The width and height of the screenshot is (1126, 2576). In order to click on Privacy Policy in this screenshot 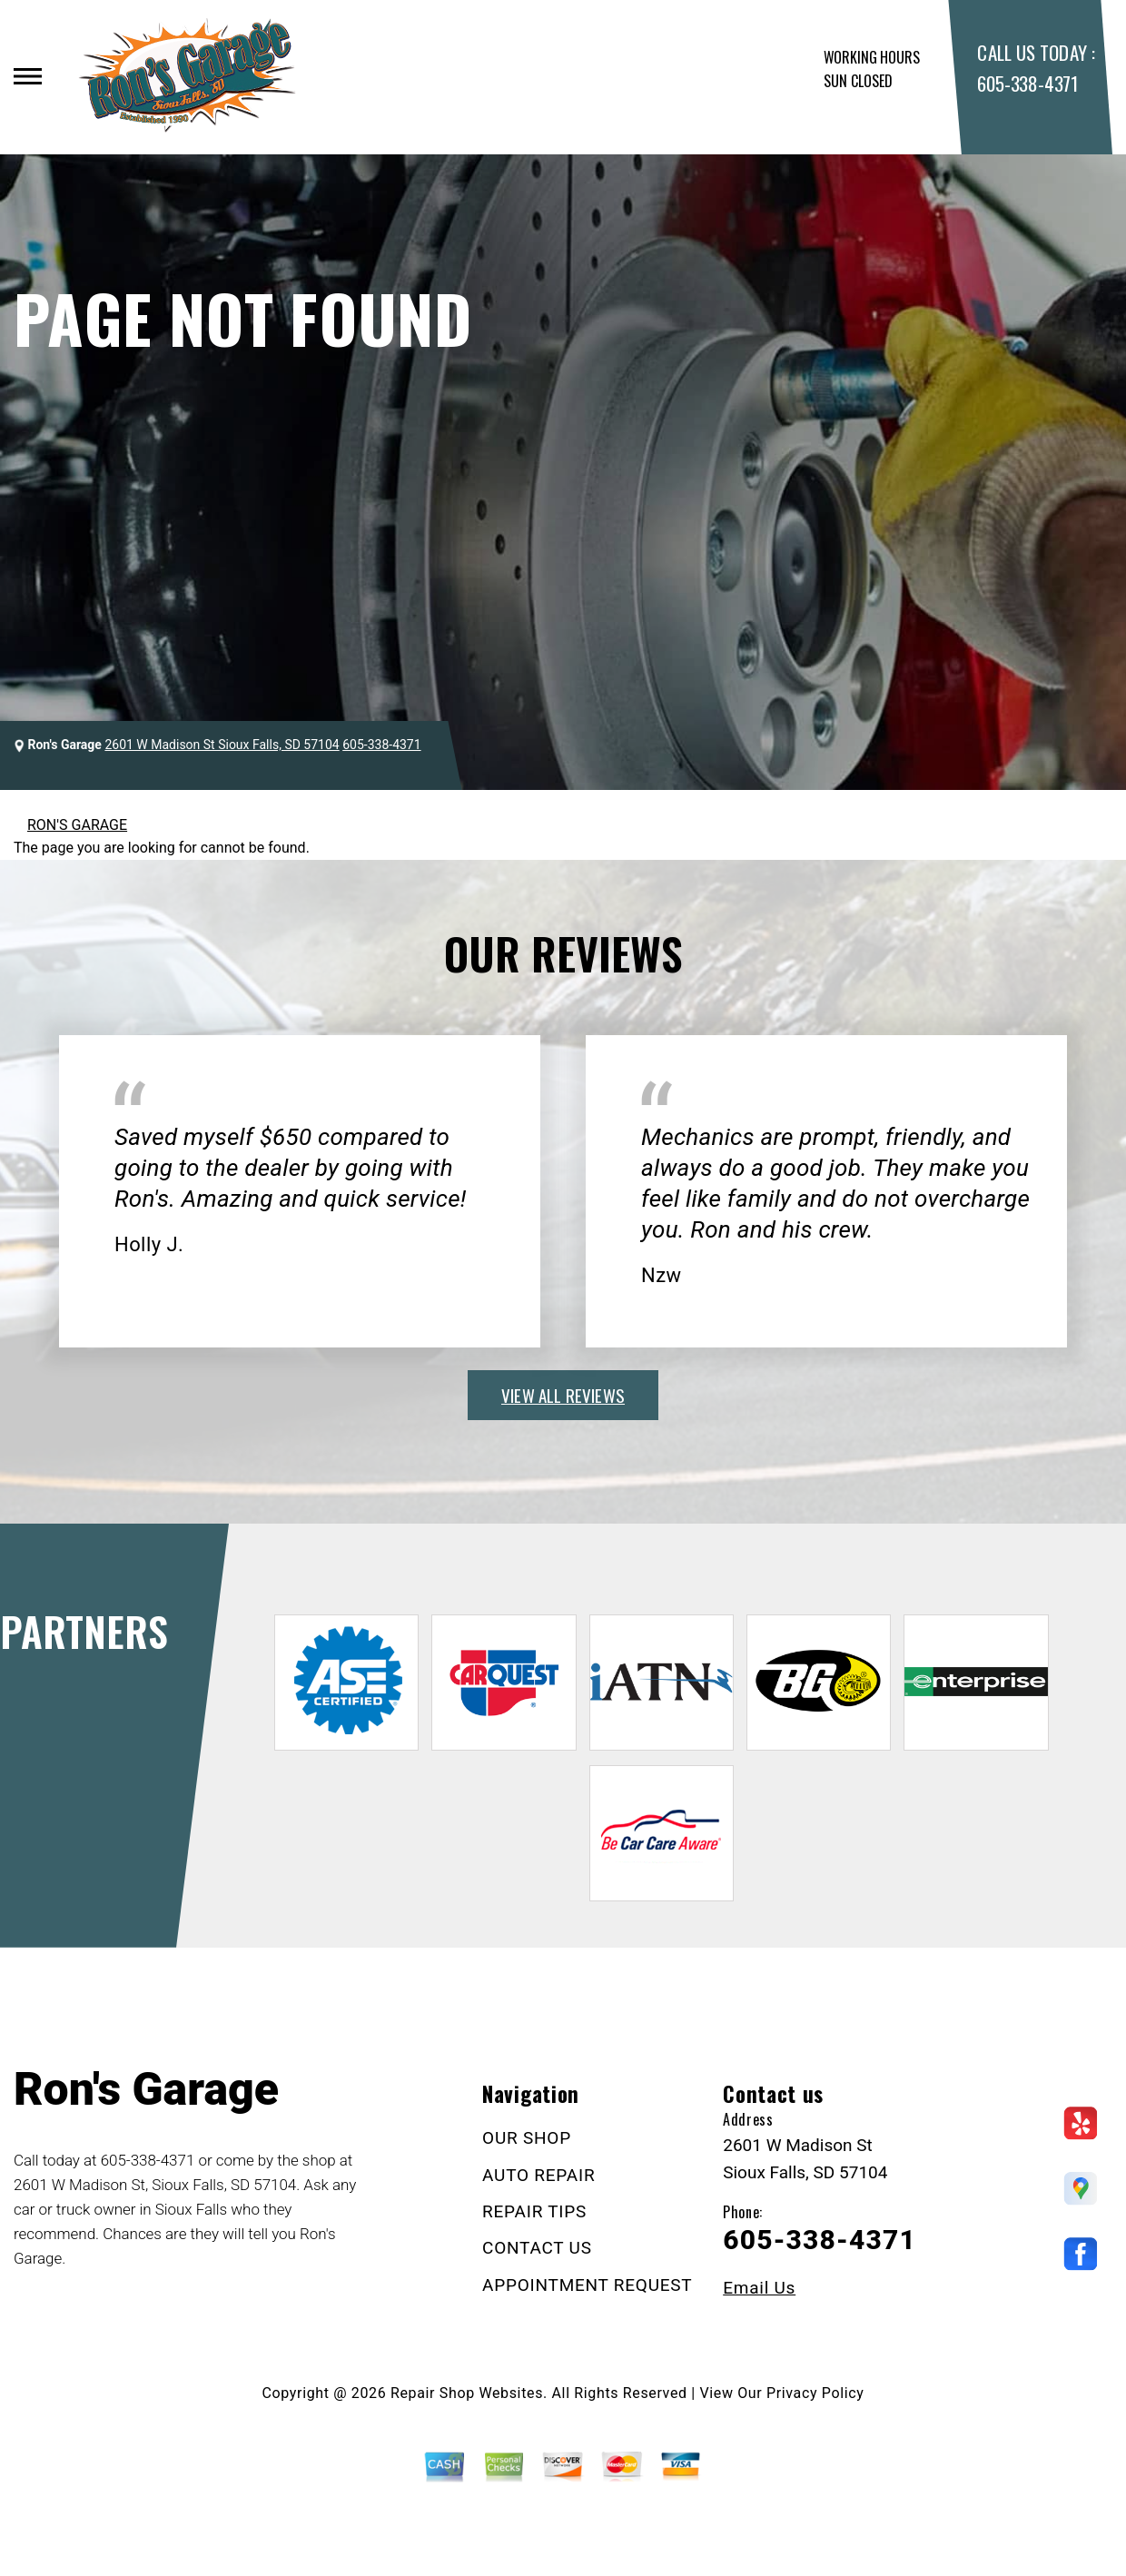, I will do `click(815, 2393)`.